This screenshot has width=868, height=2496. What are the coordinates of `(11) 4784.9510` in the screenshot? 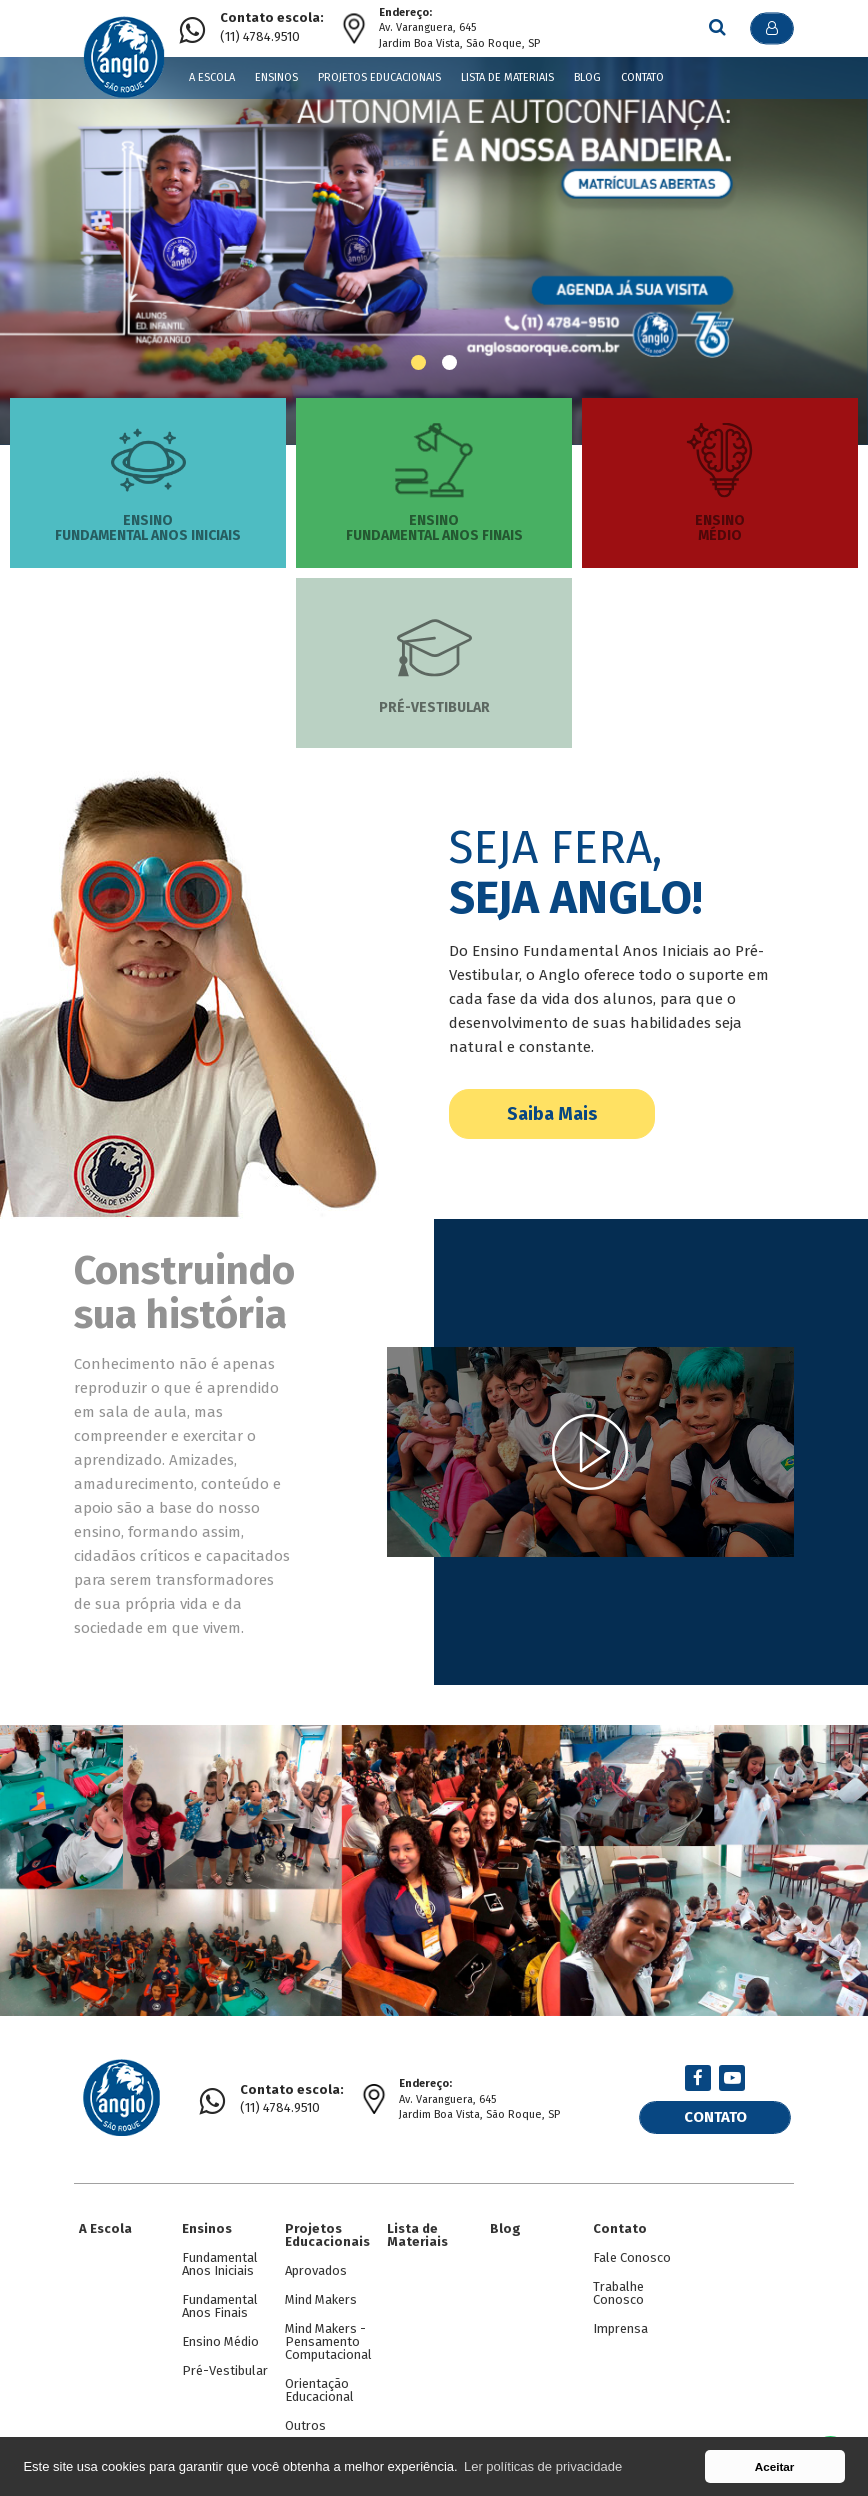 It's located at (272, 27).